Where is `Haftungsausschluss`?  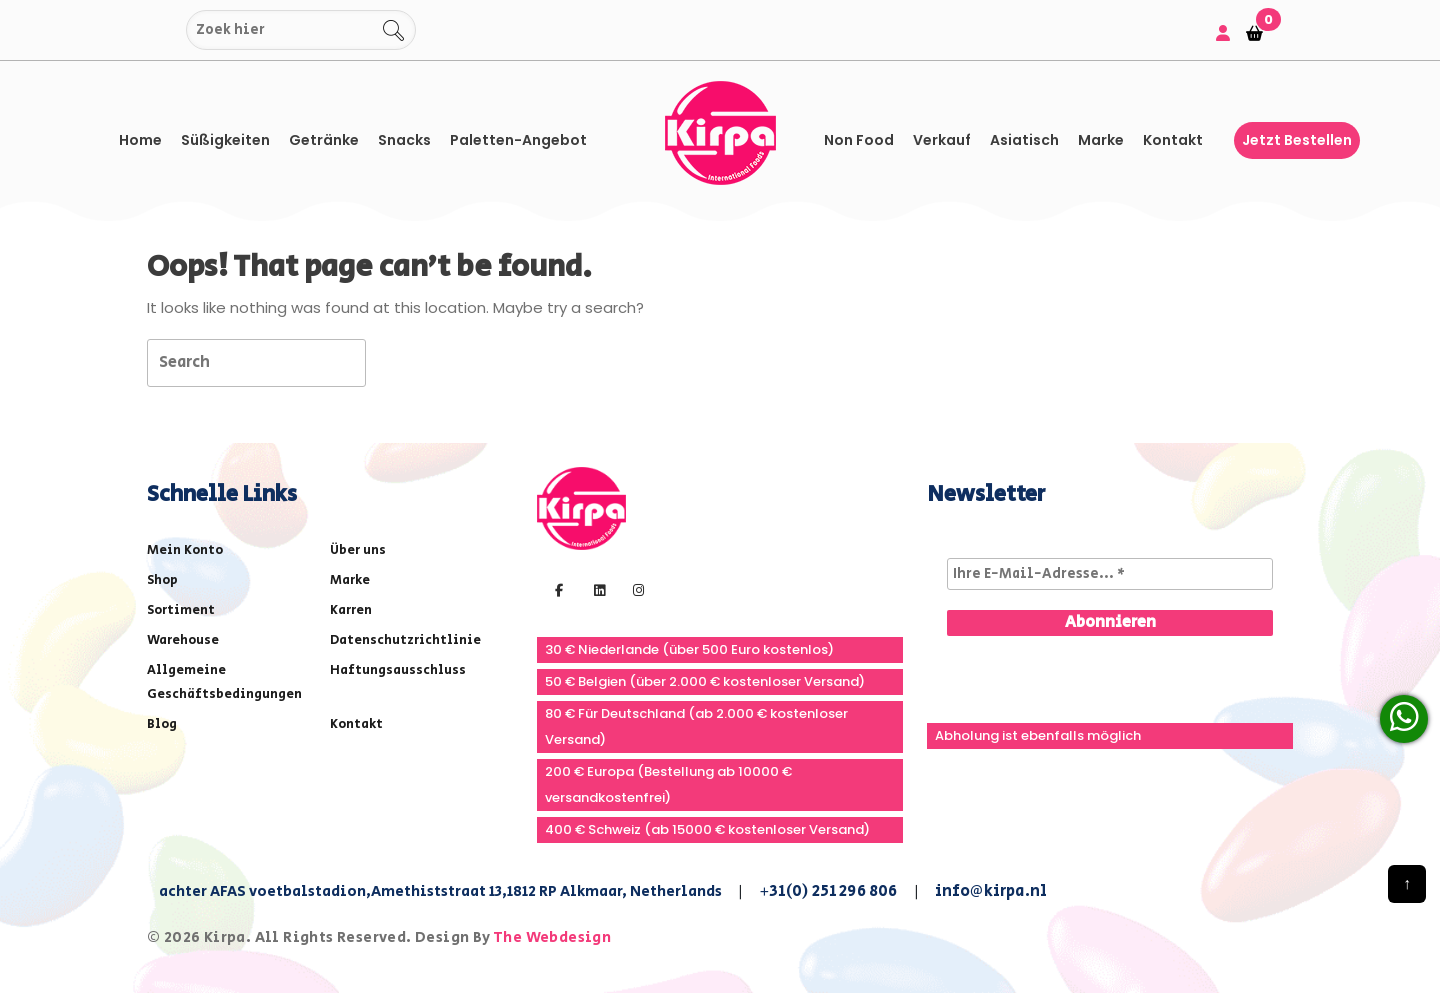 Haftungsausschluss is located at coordinates (398, 670).